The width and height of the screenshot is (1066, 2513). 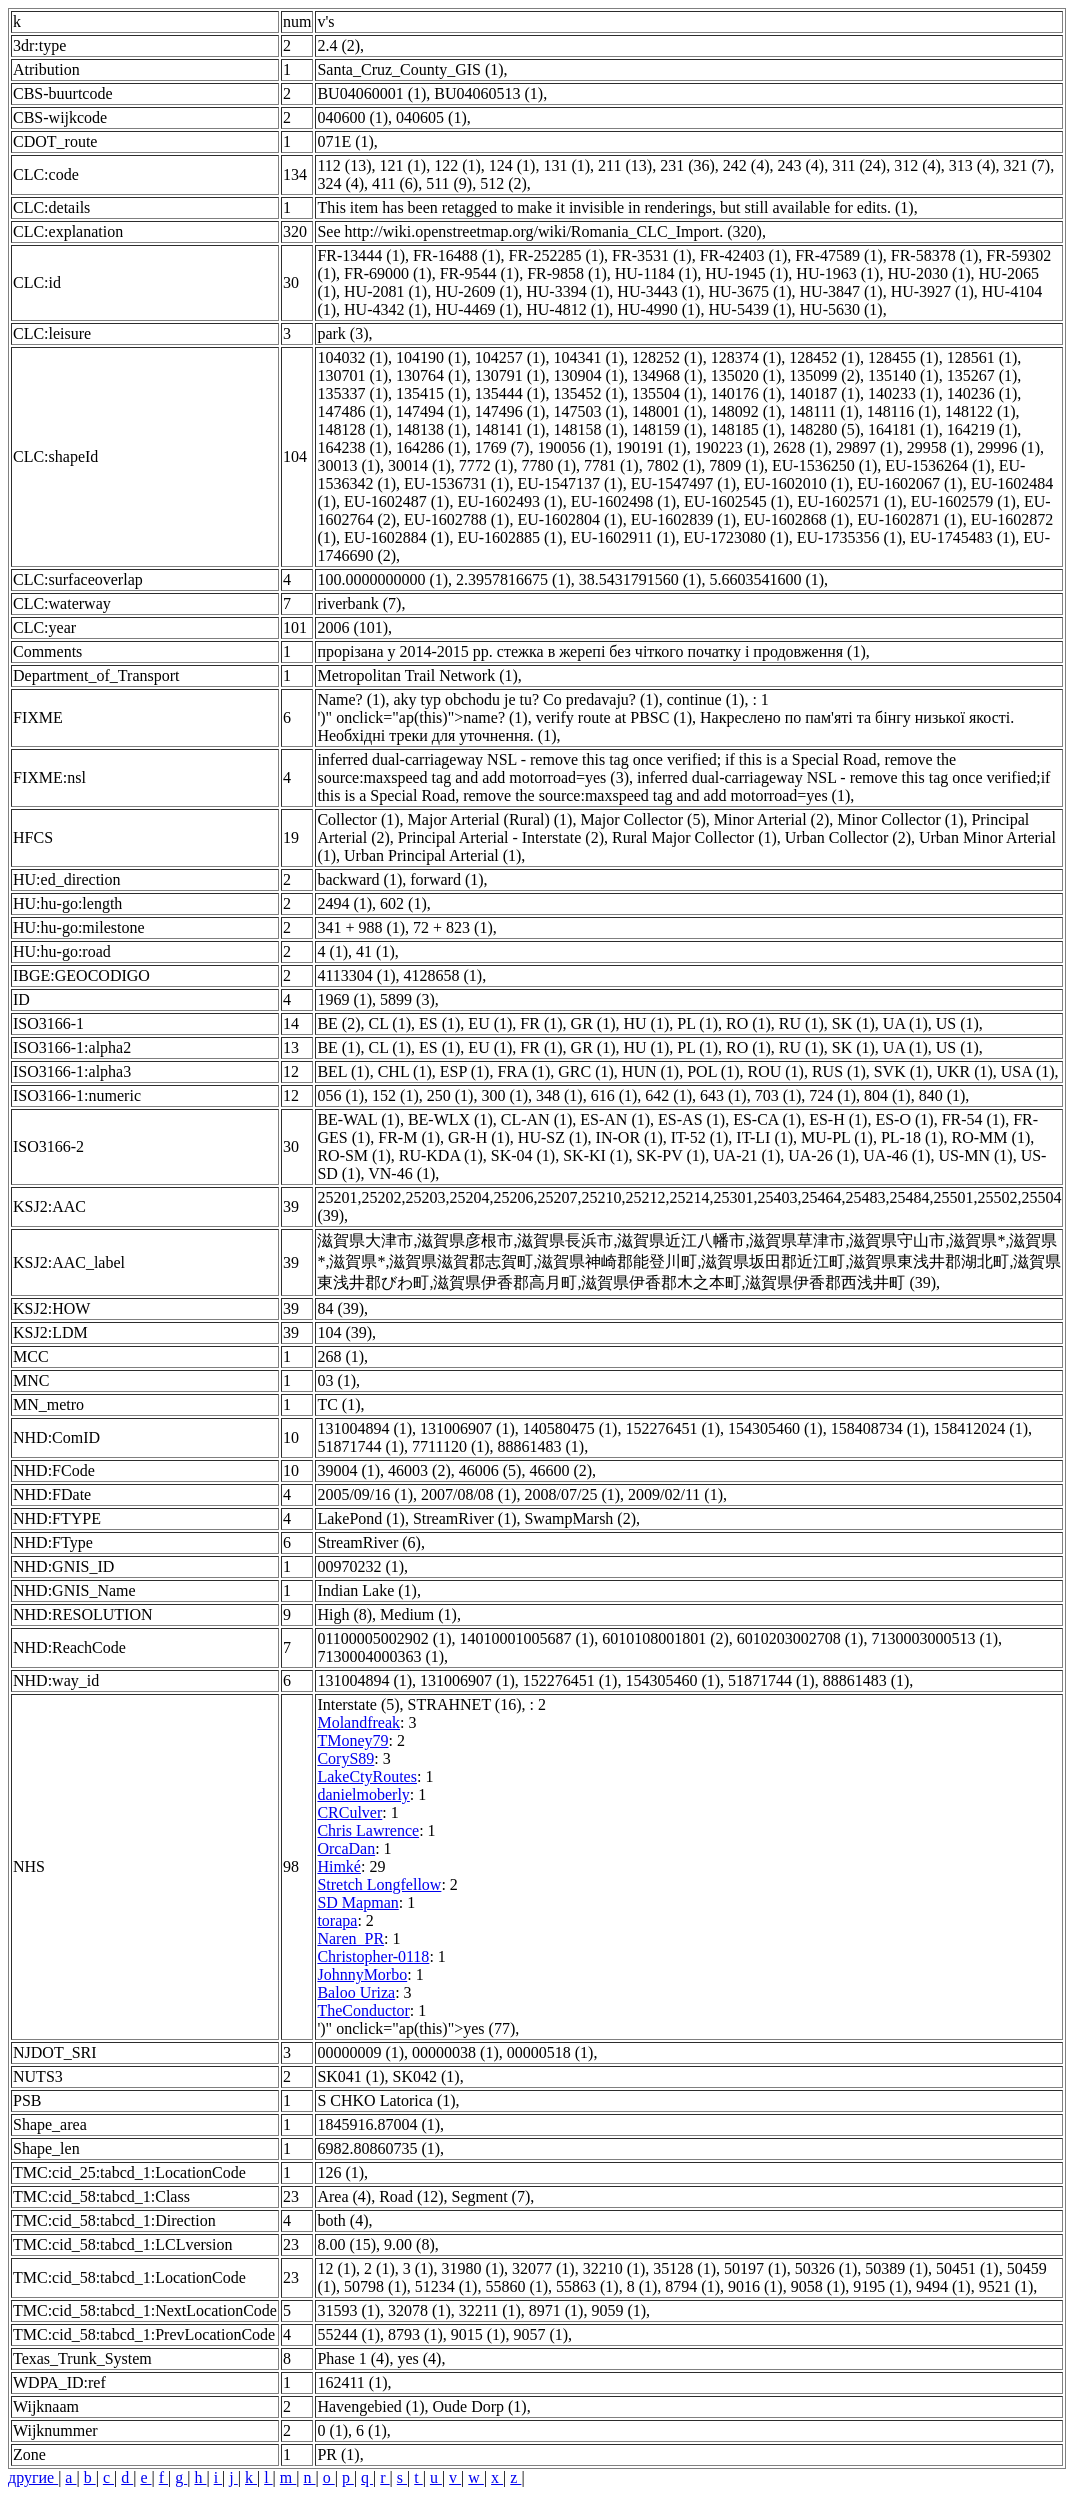 What do you see at coordinates (402, 165) in the screenshot?
I see `121 (1)` at bounding box center [402, 165].